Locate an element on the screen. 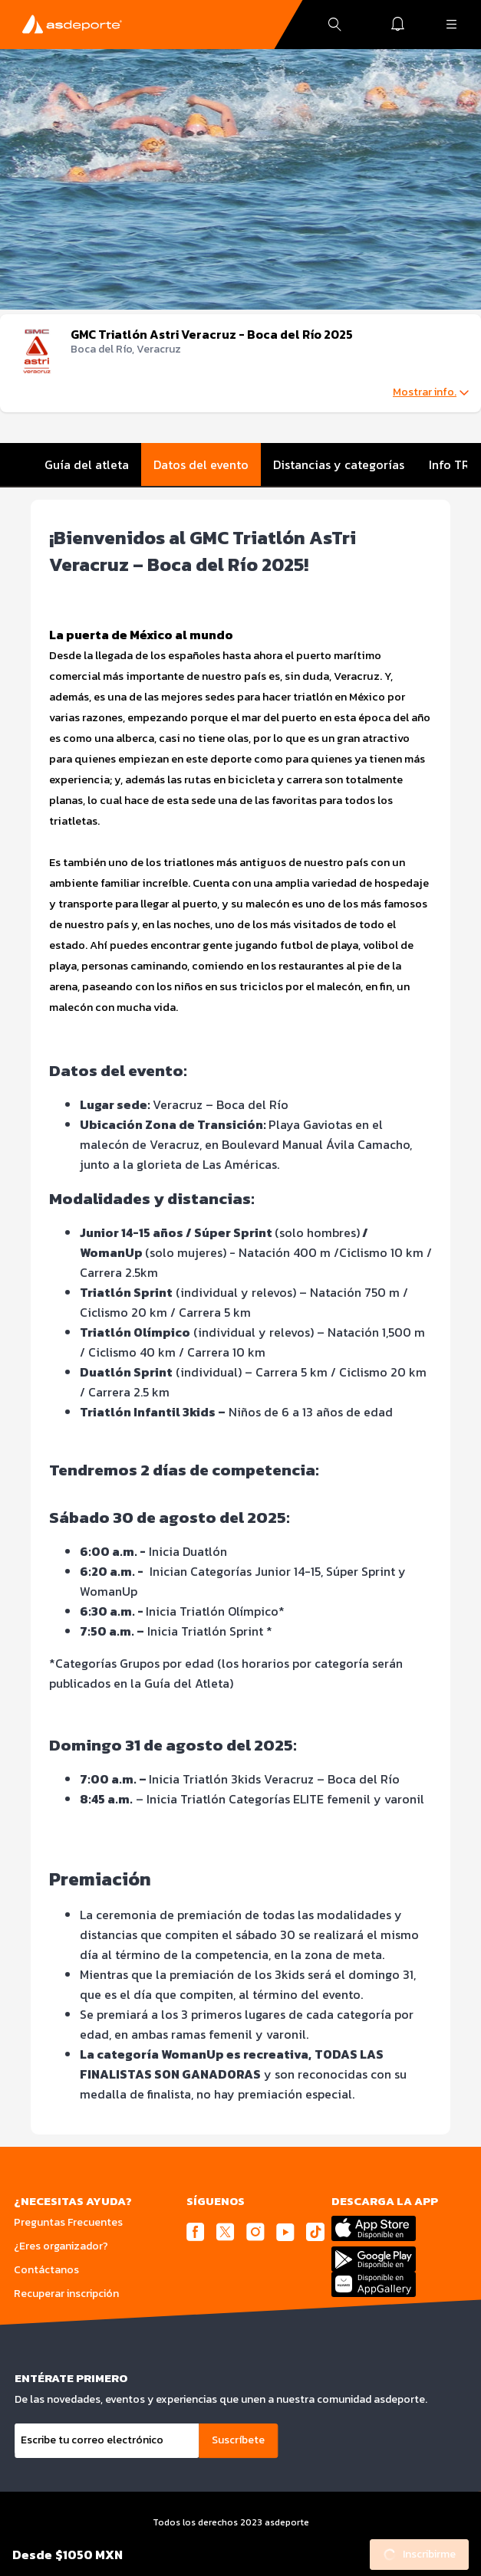 The width and height of the screenshot is (481, 2576). ¿Eres organizador? is located at coordinates (61, 2246).